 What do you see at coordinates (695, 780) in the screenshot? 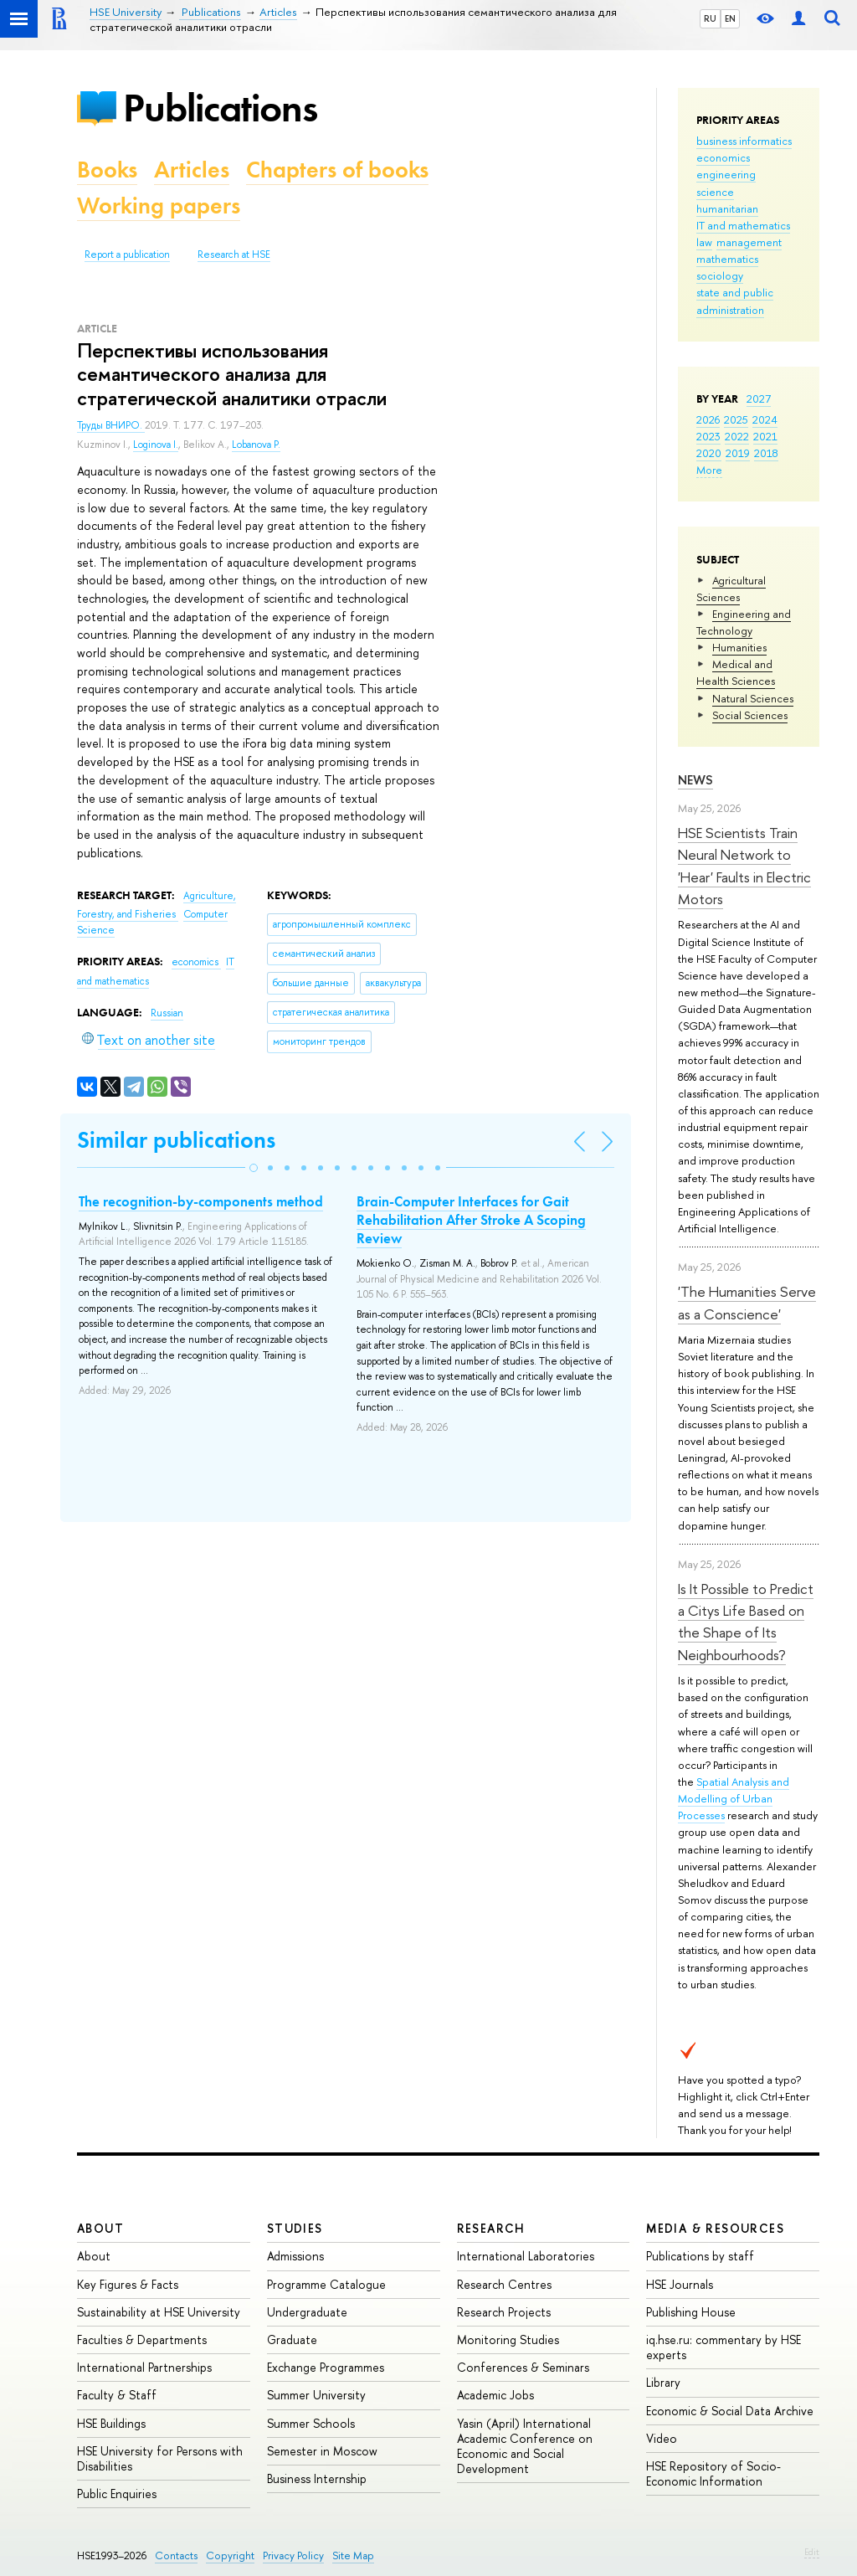
I see `News` at bounding box center [695, 780].